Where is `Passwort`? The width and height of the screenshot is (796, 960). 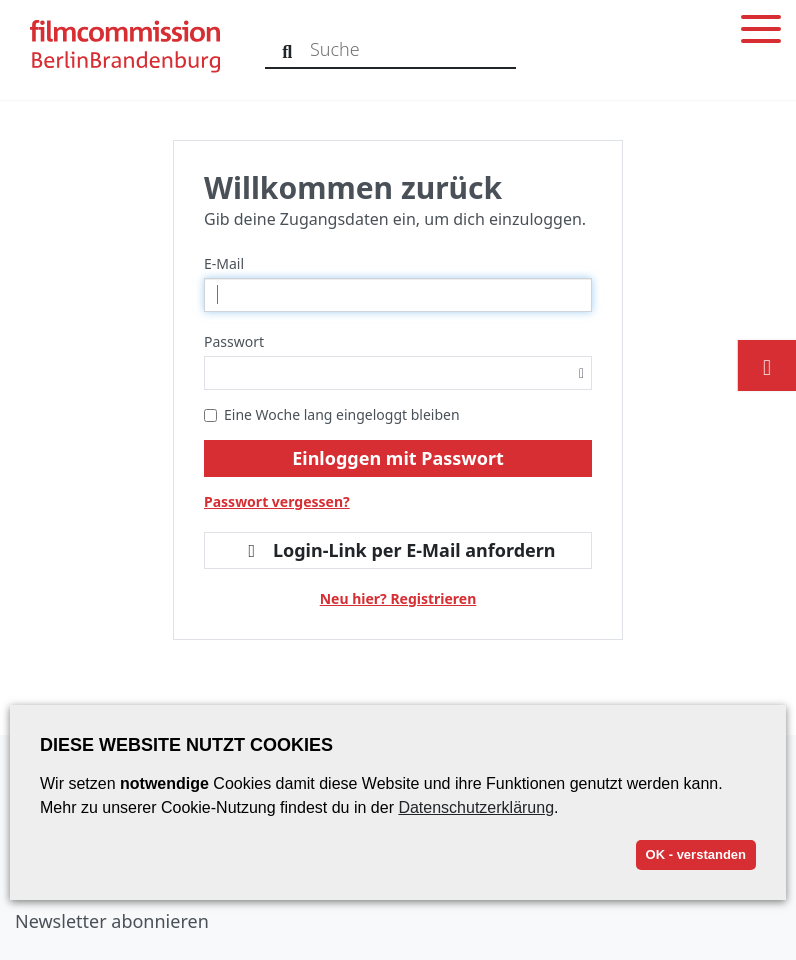
Passwort is located at coordinates (234, 341).